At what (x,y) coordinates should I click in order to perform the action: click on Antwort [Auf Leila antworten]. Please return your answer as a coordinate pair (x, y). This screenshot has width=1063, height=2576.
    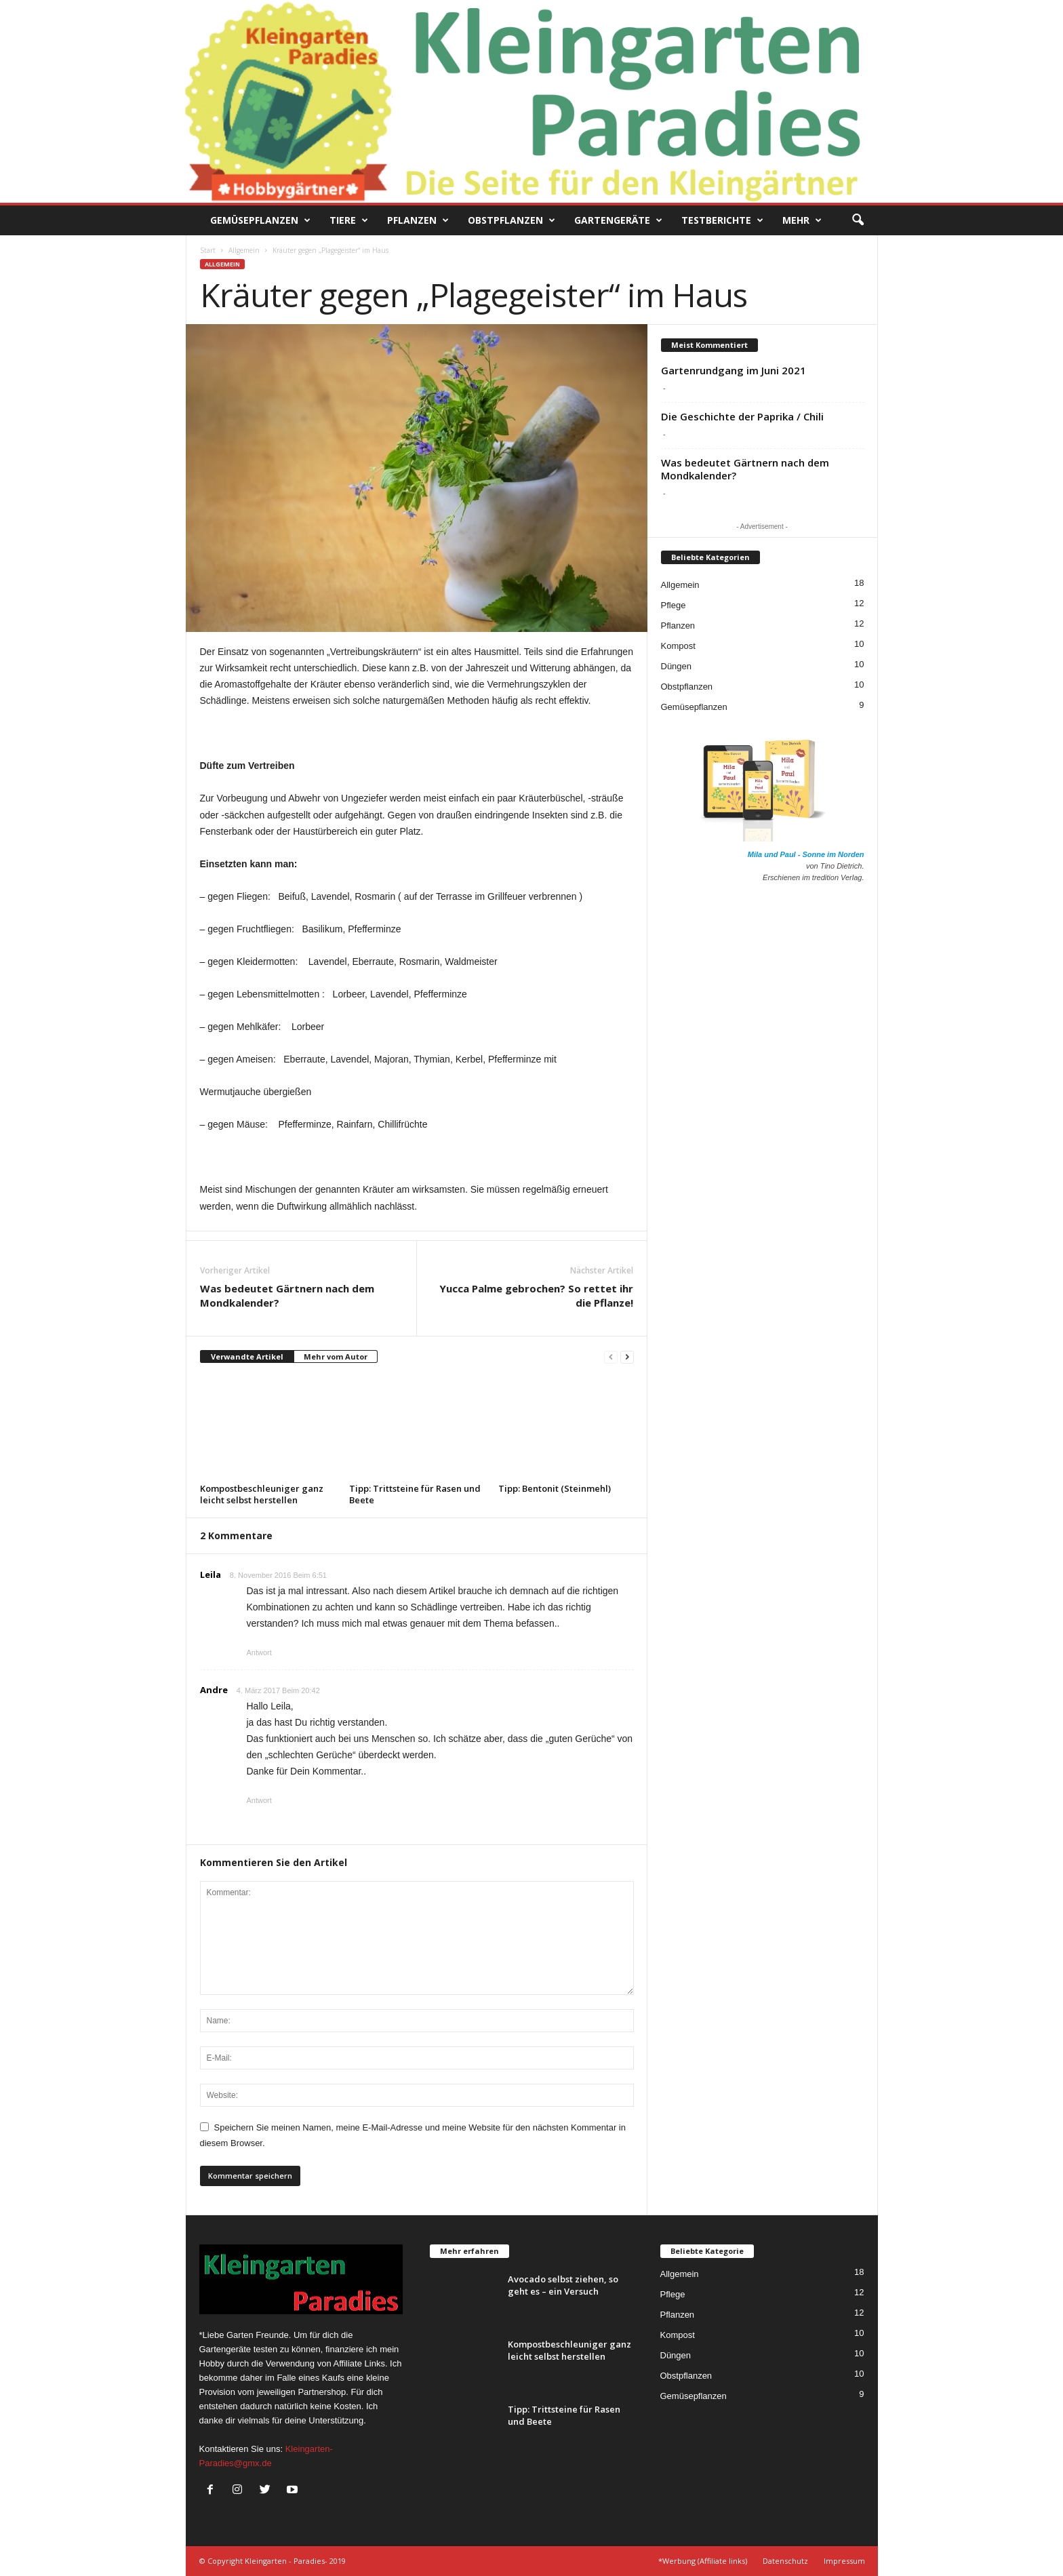
    Looking at the image, I should click on (259, 1652).